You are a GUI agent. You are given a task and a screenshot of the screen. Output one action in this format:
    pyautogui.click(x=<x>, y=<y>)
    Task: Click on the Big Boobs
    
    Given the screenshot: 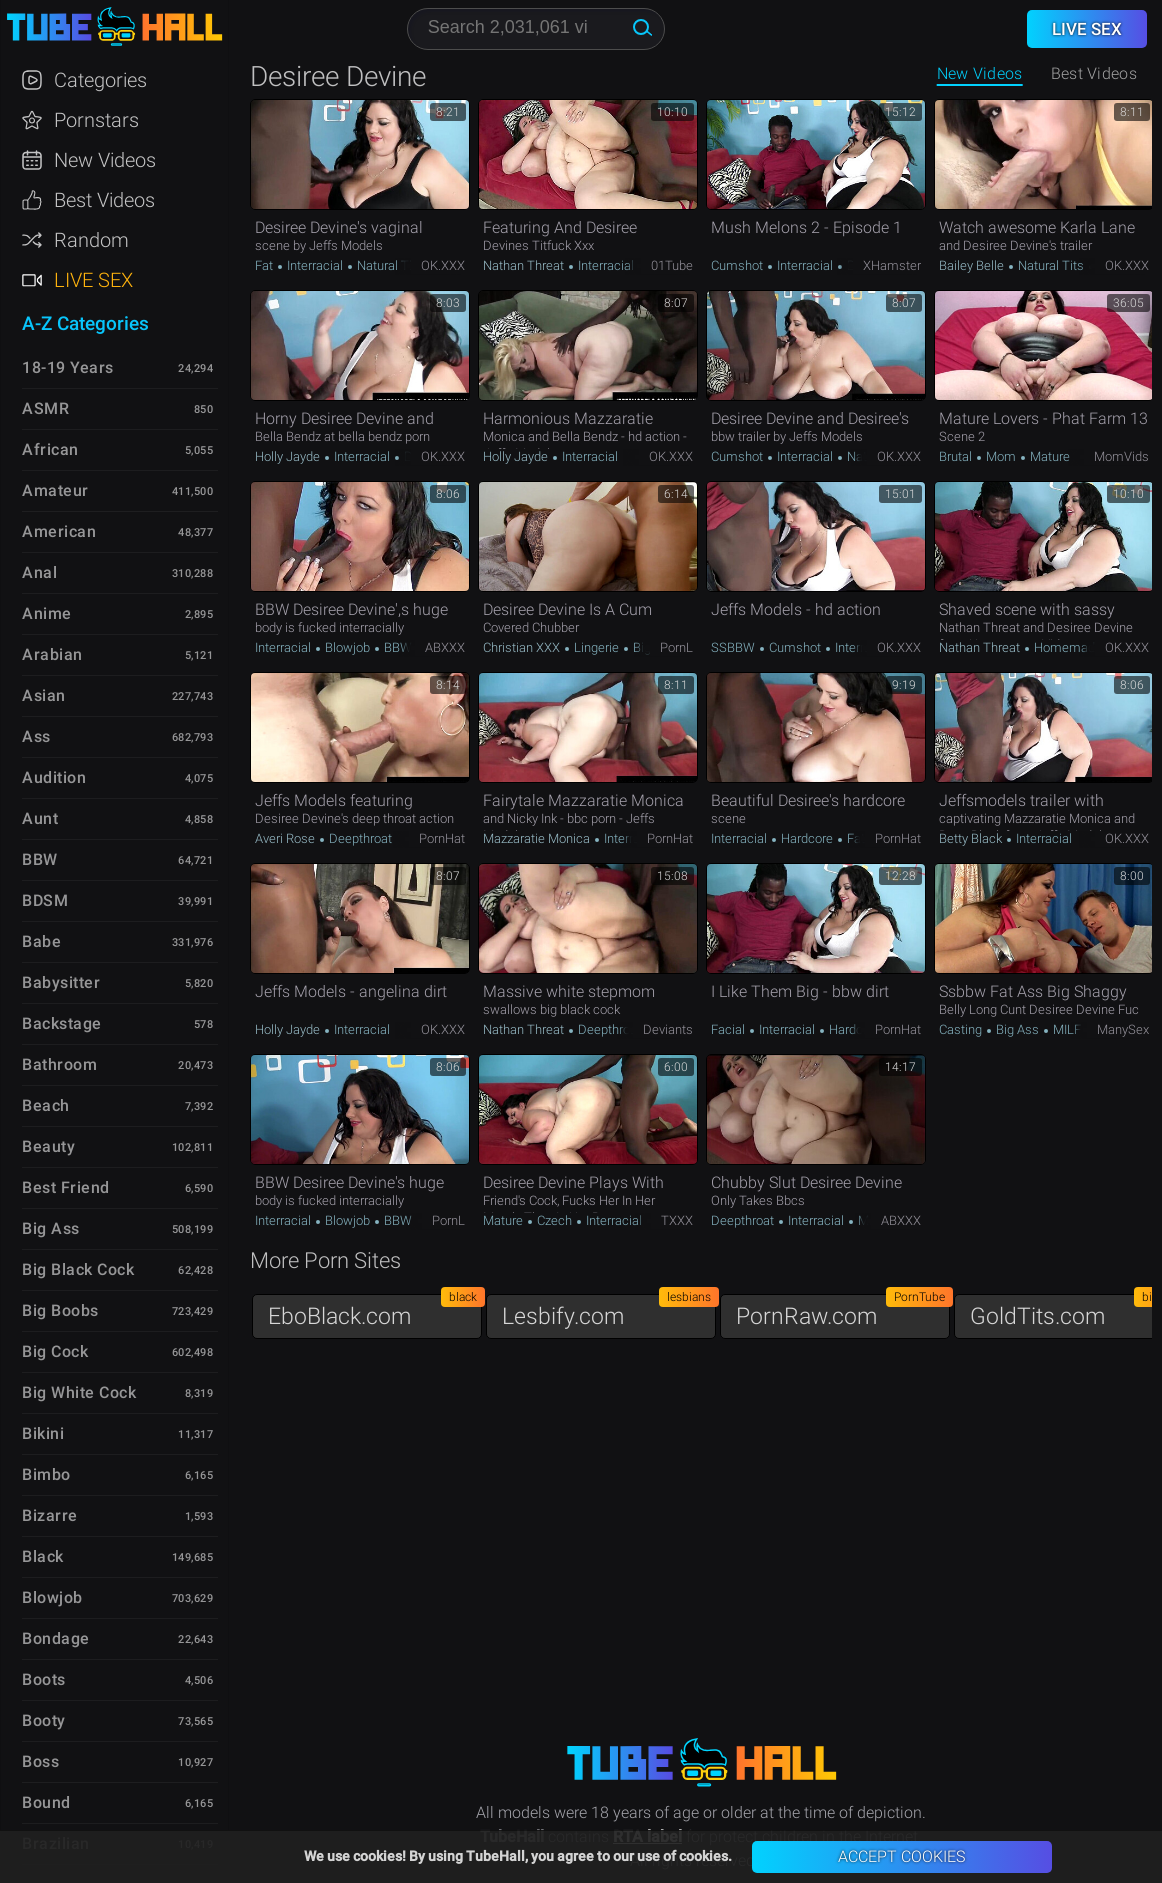 What is the action you would take?
    pyautogui.click(x=60, y=1310)
    